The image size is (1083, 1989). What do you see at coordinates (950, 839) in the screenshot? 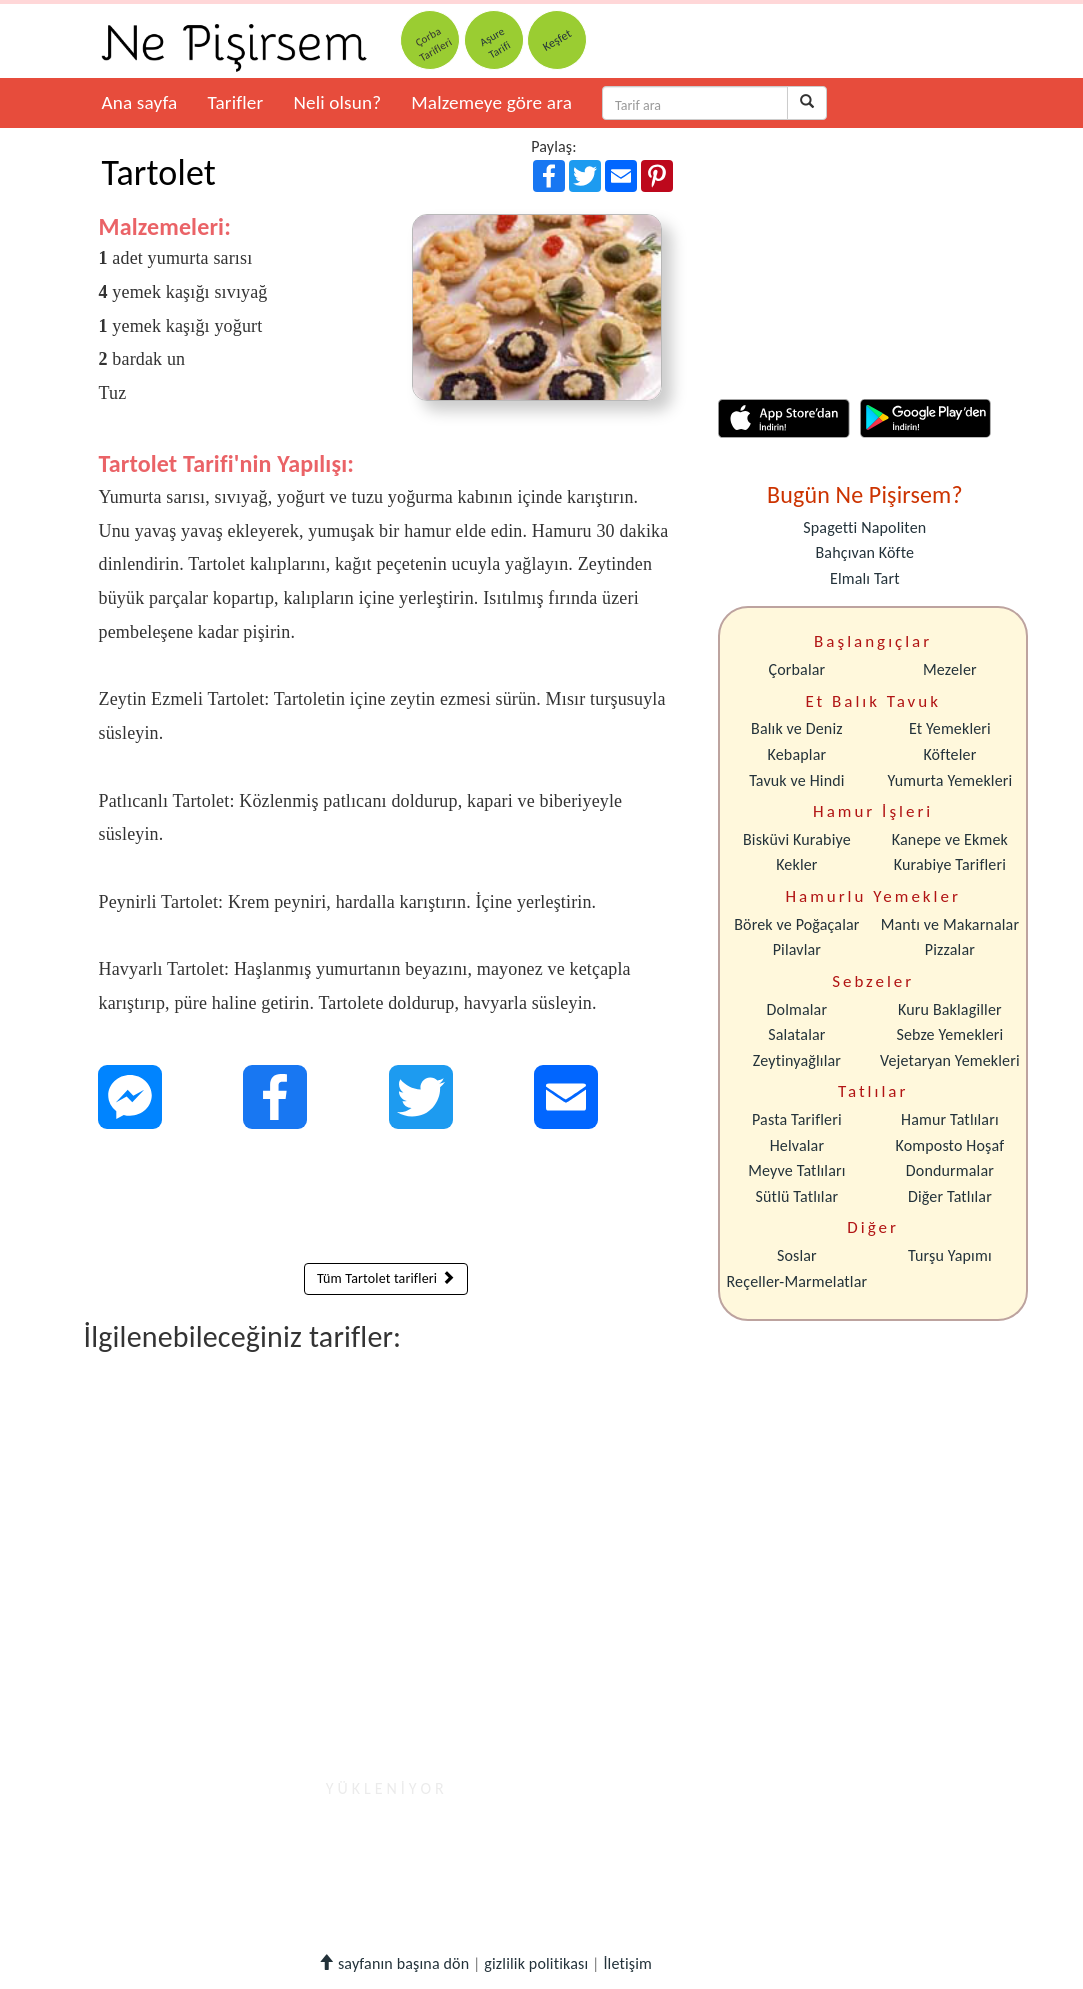
I see `Kanepe ve Ekmek` at bounding box center [950, 839].